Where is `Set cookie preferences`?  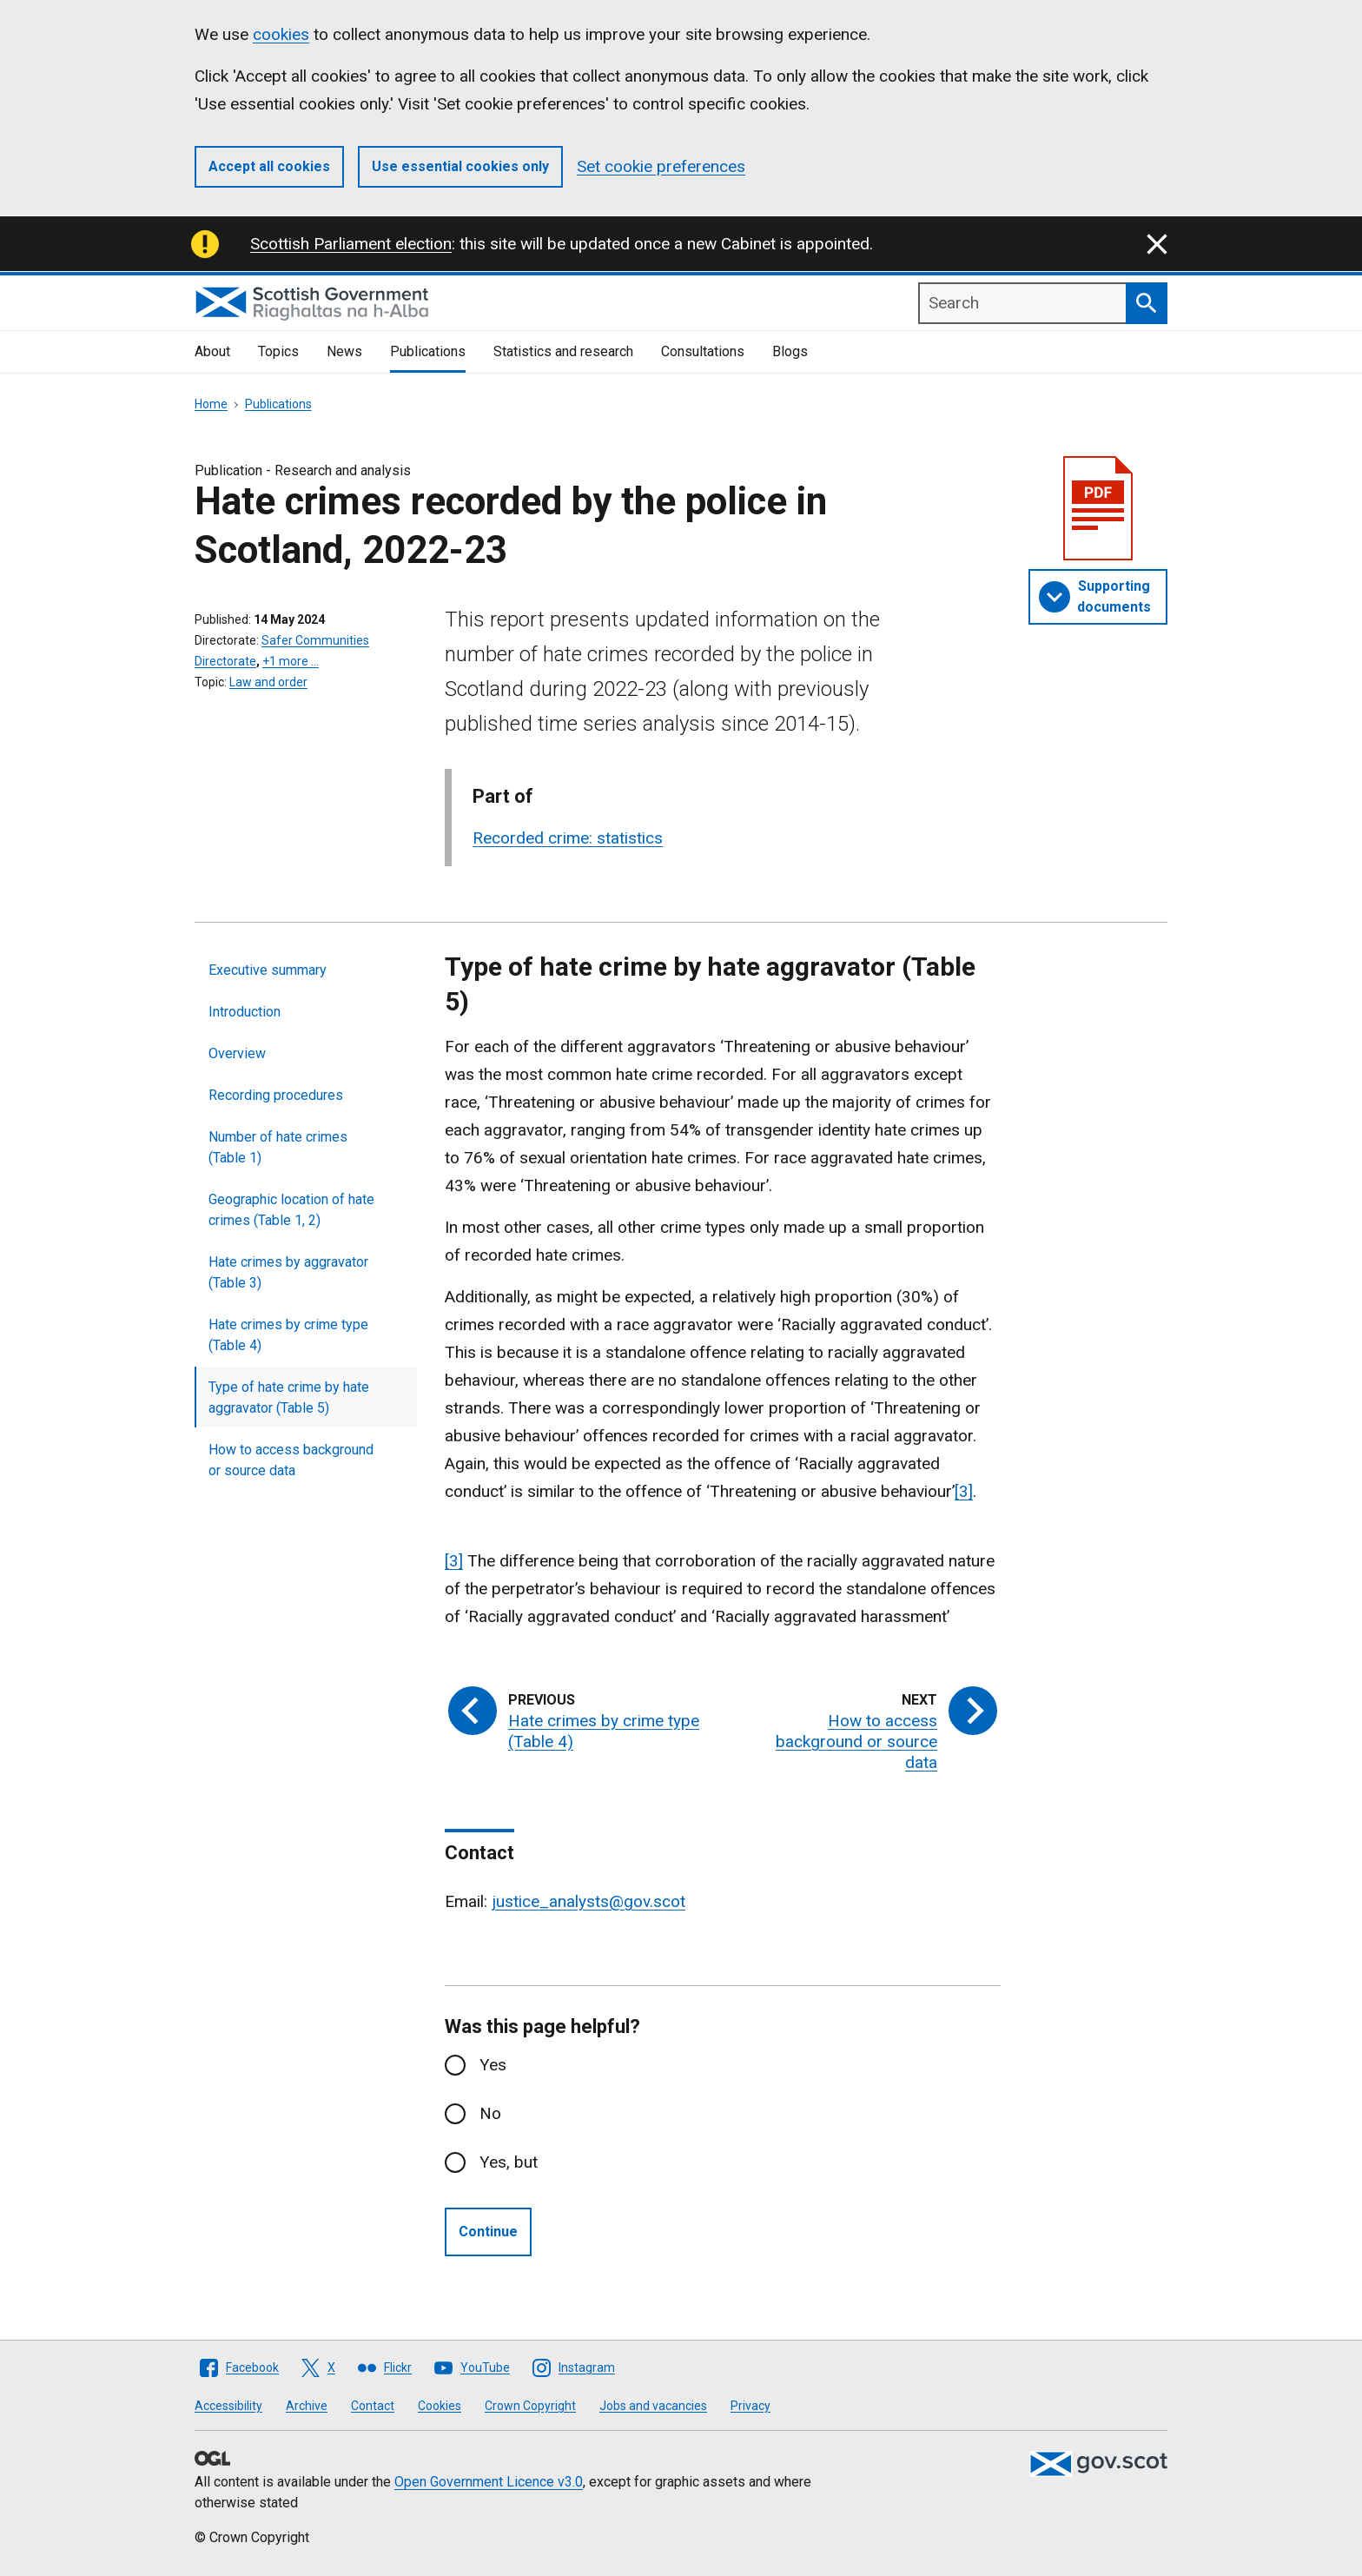
Set cookie preferences is located at coordinates (661, 166).